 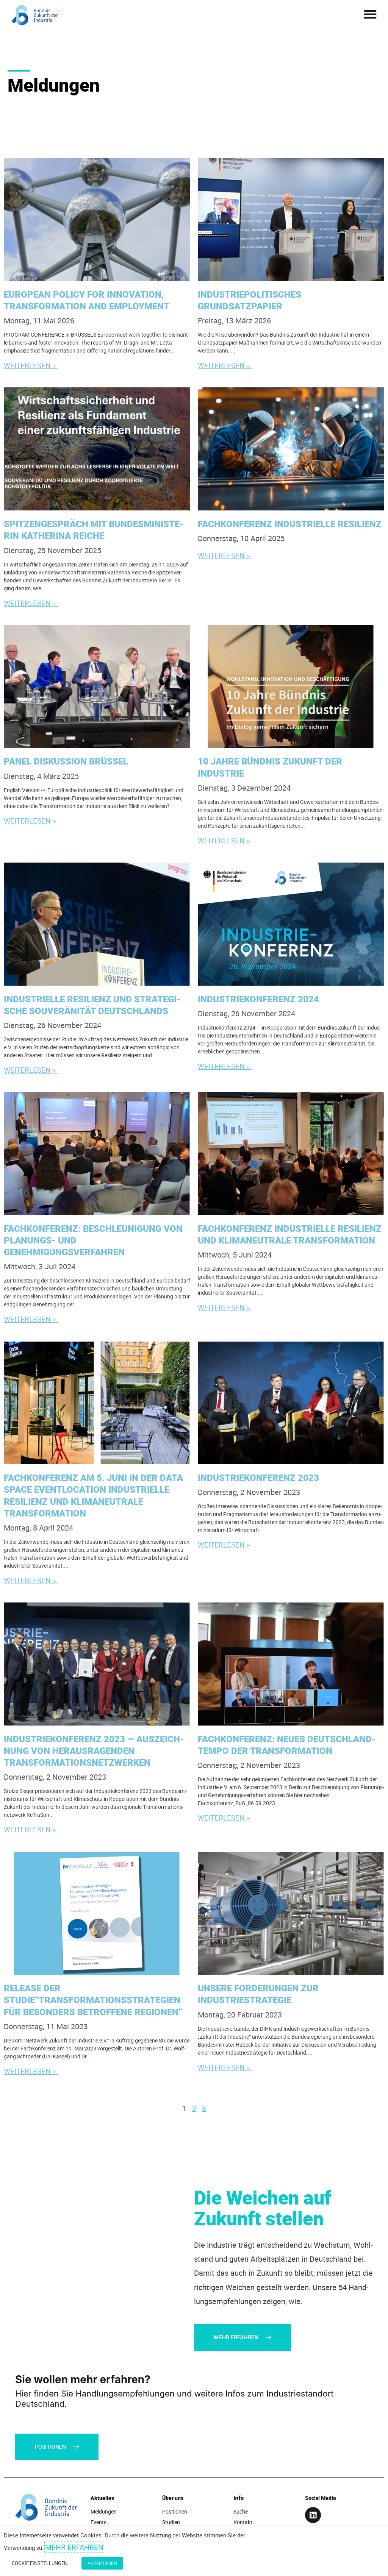 What do you see at coordinates (92, 1005) in the screenshot?
I see `Indus­tri­el­le Resi­li­enz und stra­te­gi­sche Sou­ve­rä­ni­tät Deutschlands` at bounding box center [92, 1005].